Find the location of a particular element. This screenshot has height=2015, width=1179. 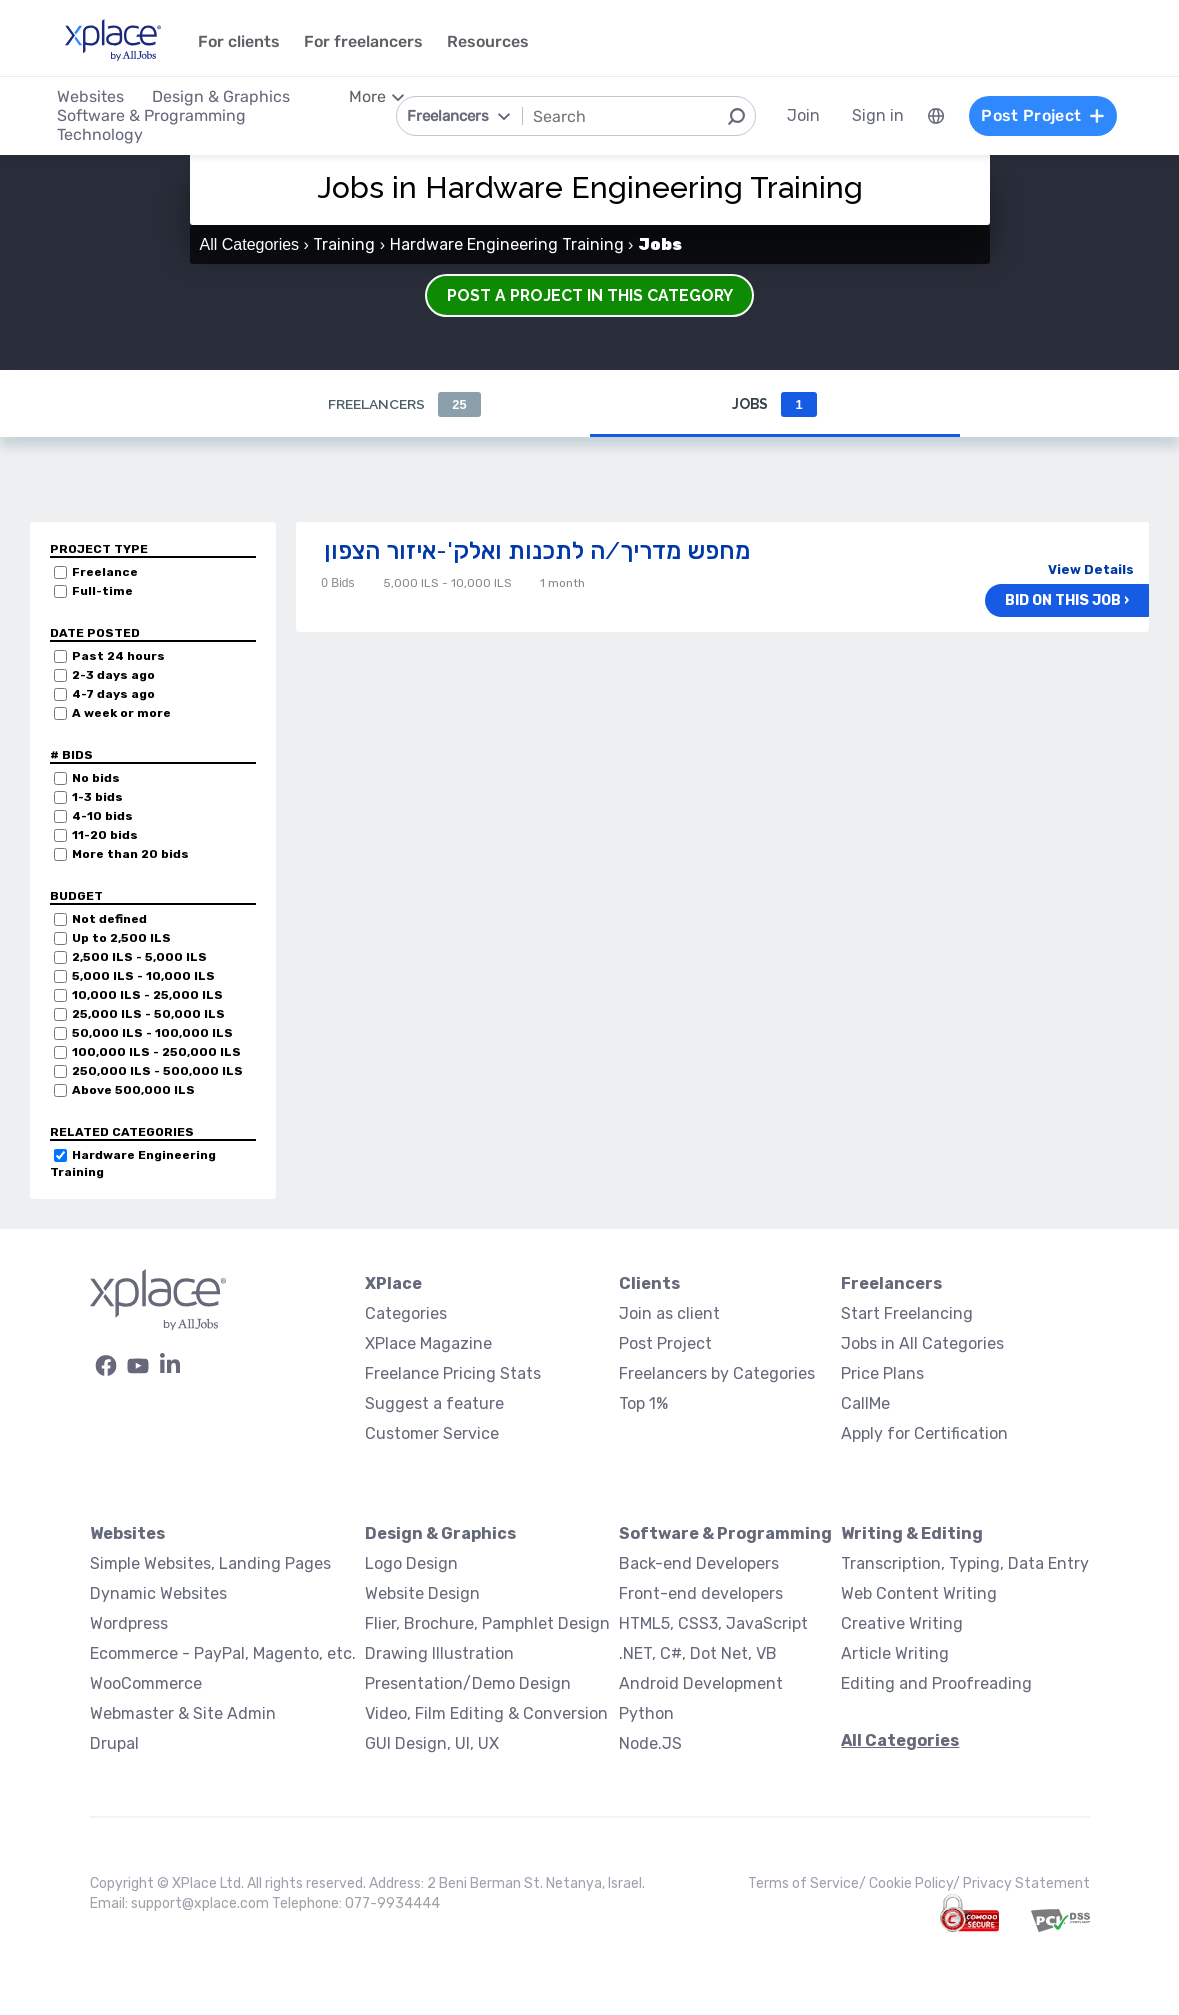

Drupal is located at coordinates (114, 1743).